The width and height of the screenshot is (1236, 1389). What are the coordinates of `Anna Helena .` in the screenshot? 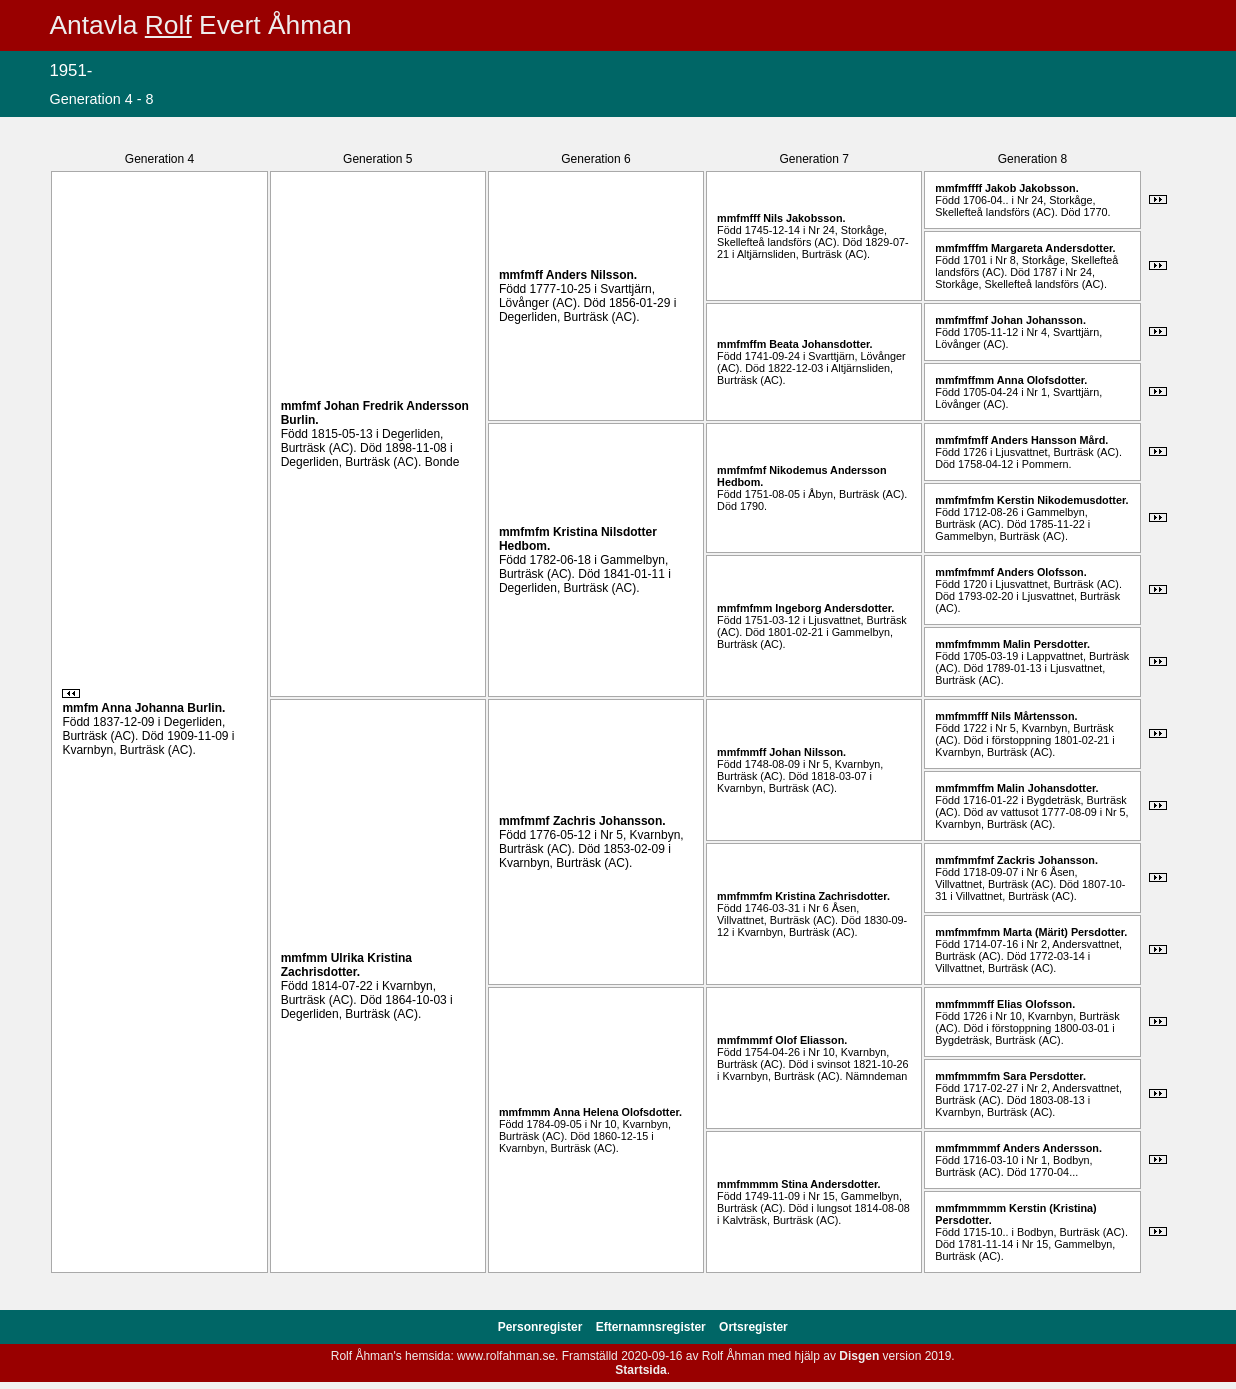 It's located at (617, 1112).